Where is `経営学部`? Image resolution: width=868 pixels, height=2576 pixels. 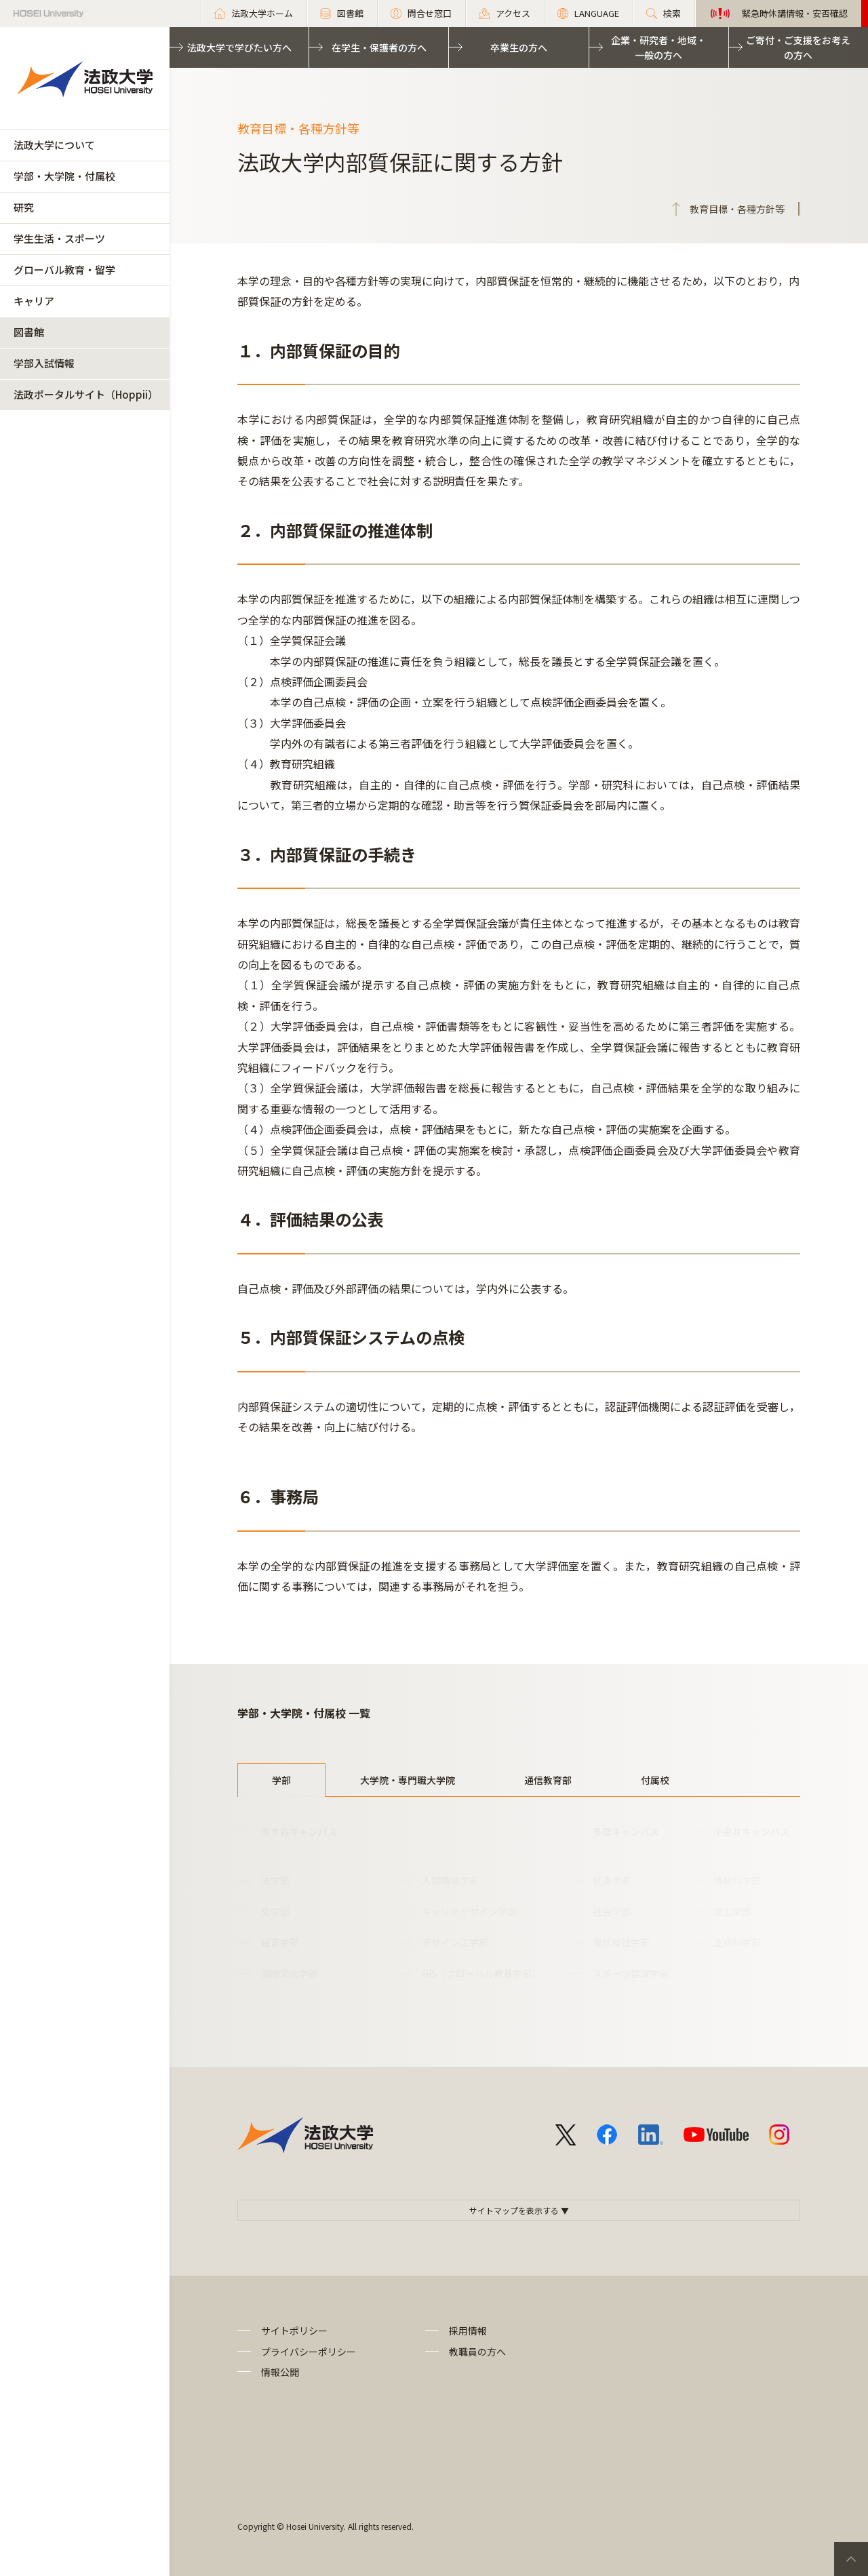 経営学部 is located at coordinates (280, 1942).